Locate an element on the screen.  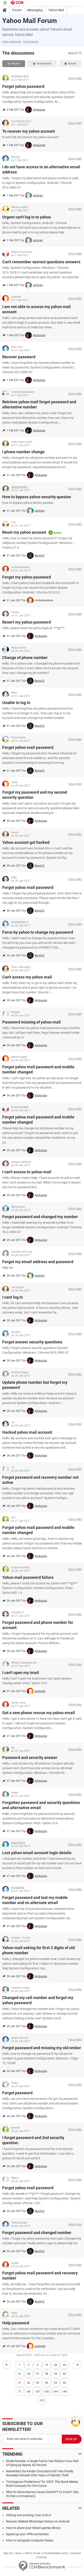
71 is located at coordinates (19, 2391).